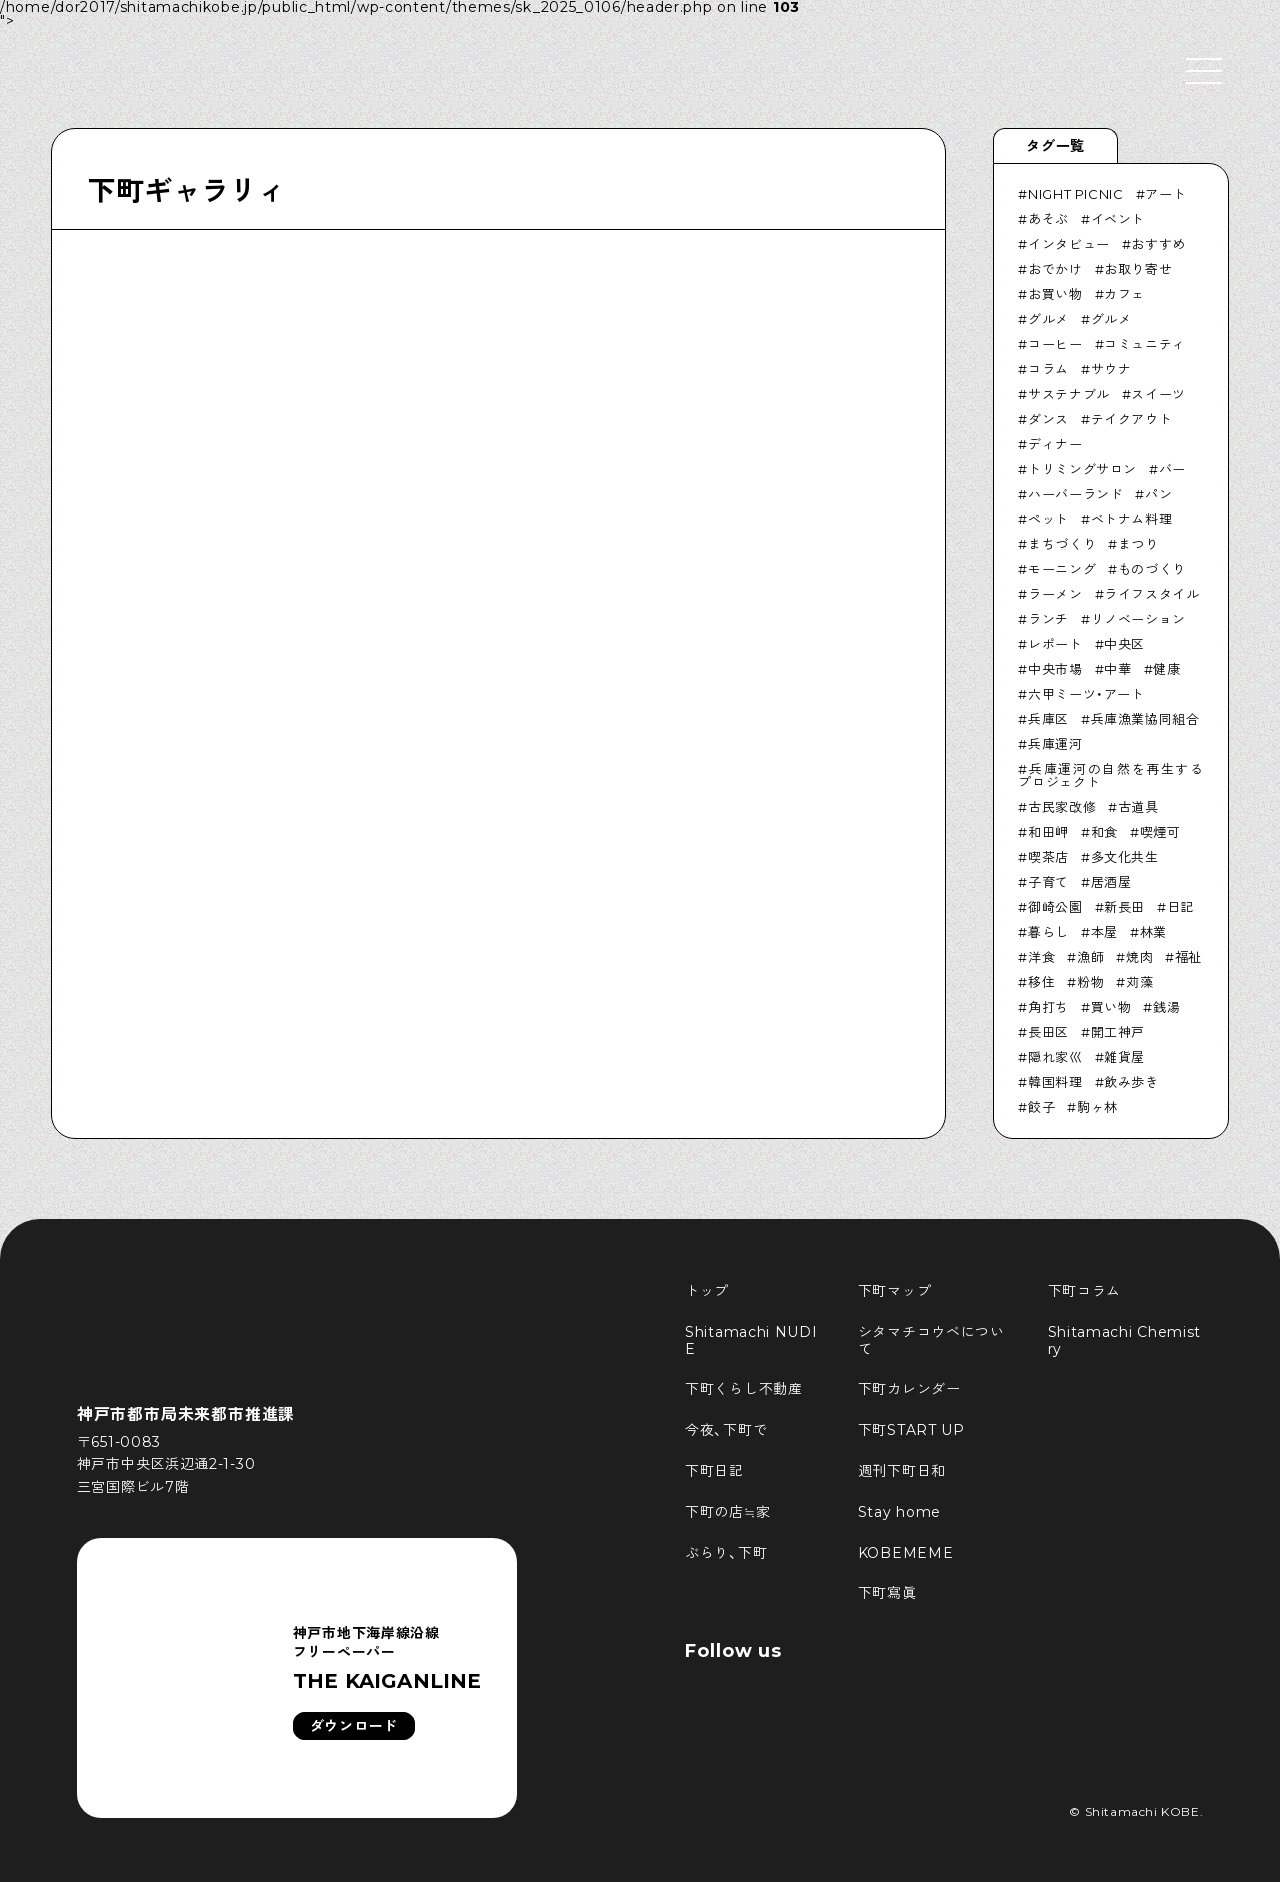  Describe the element at coordinates (1152, 594) in the screenshot. I see `ライフスタイル` at that location.